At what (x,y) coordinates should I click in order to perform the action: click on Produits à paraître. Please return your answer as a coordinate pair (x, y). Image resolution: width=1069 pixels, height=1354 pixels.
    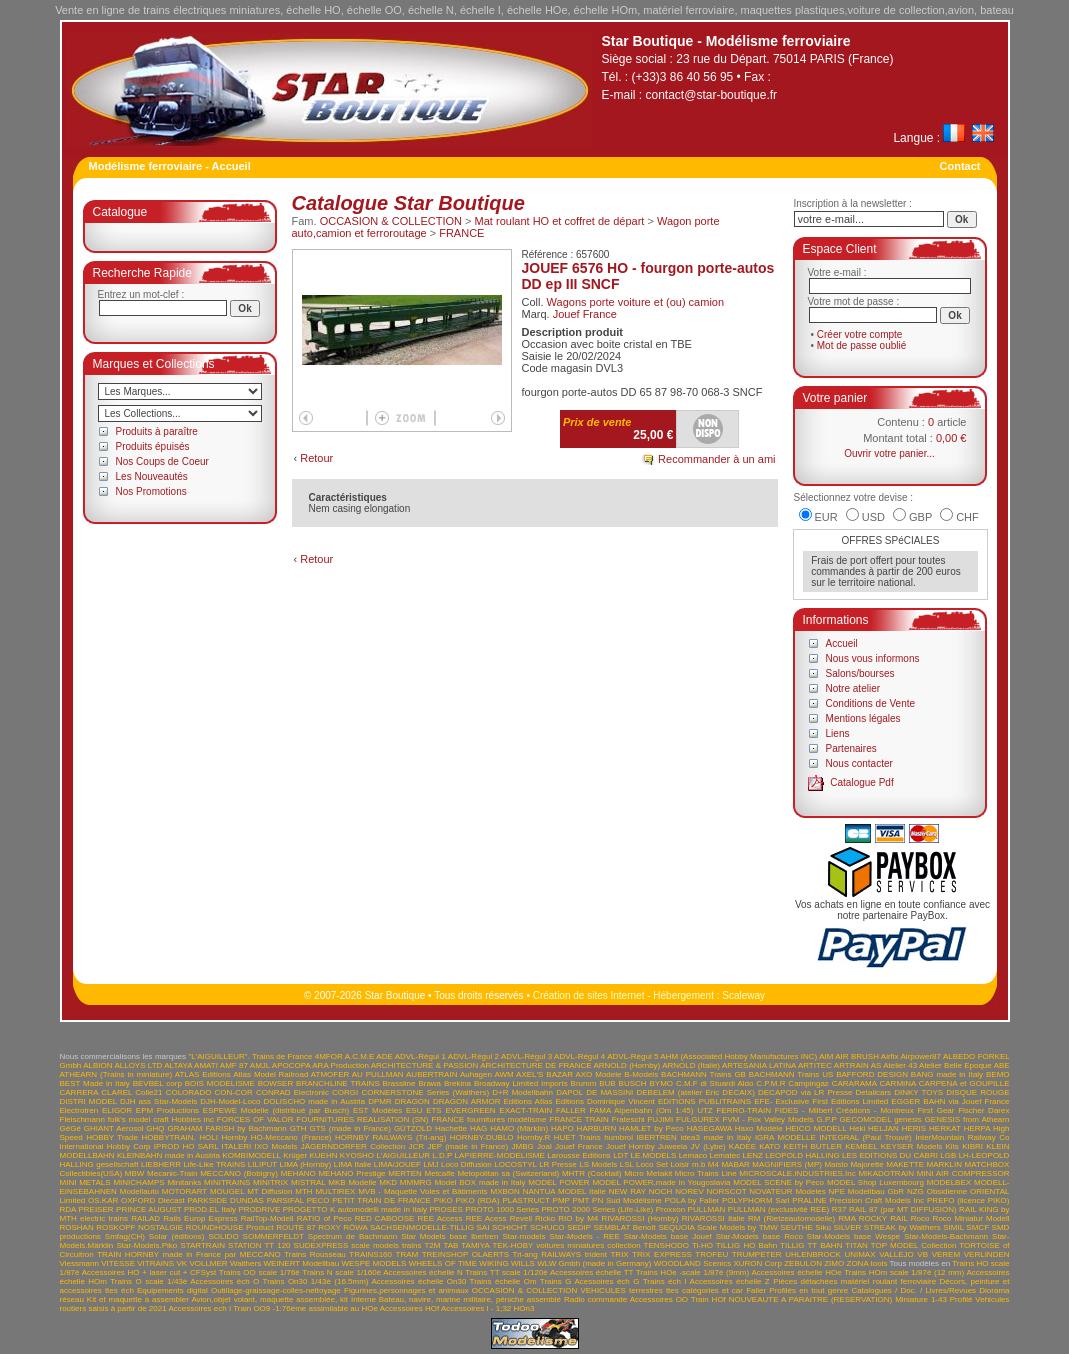
    Looking at the image, I should click on (157, 431).